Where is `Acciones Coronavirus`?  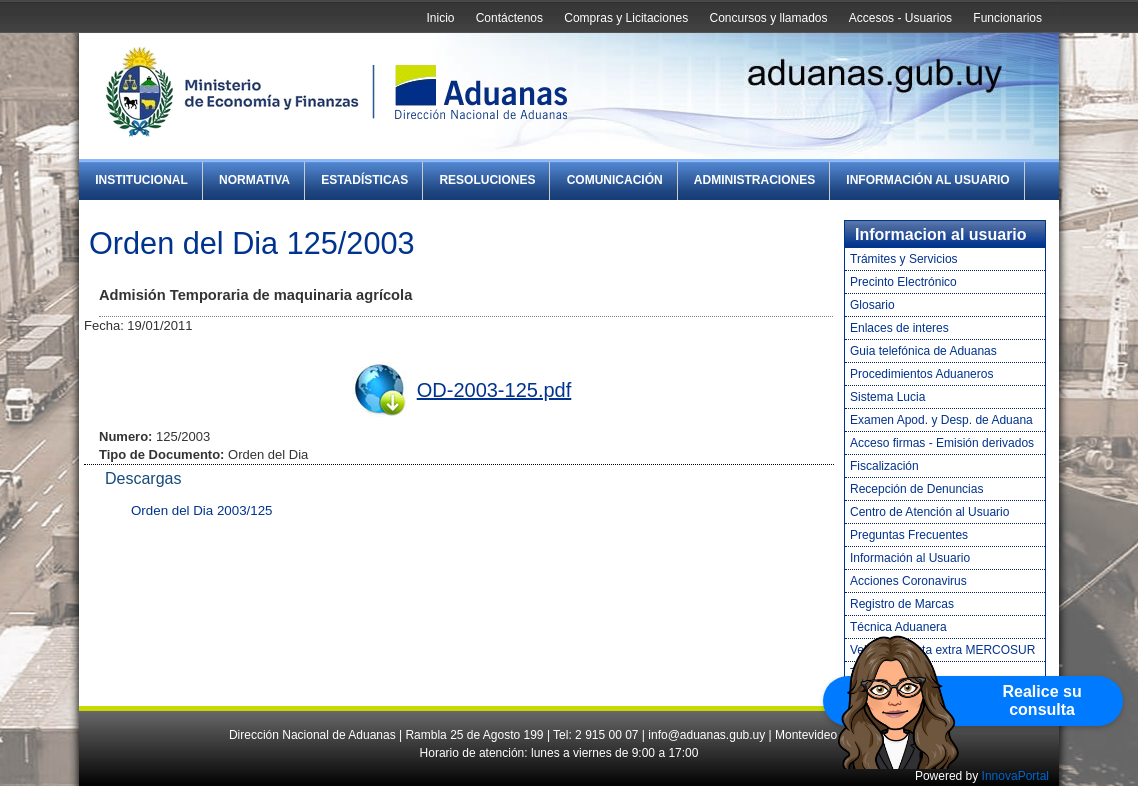 Acciones Coronavirus is located at coordinates (908, 581).